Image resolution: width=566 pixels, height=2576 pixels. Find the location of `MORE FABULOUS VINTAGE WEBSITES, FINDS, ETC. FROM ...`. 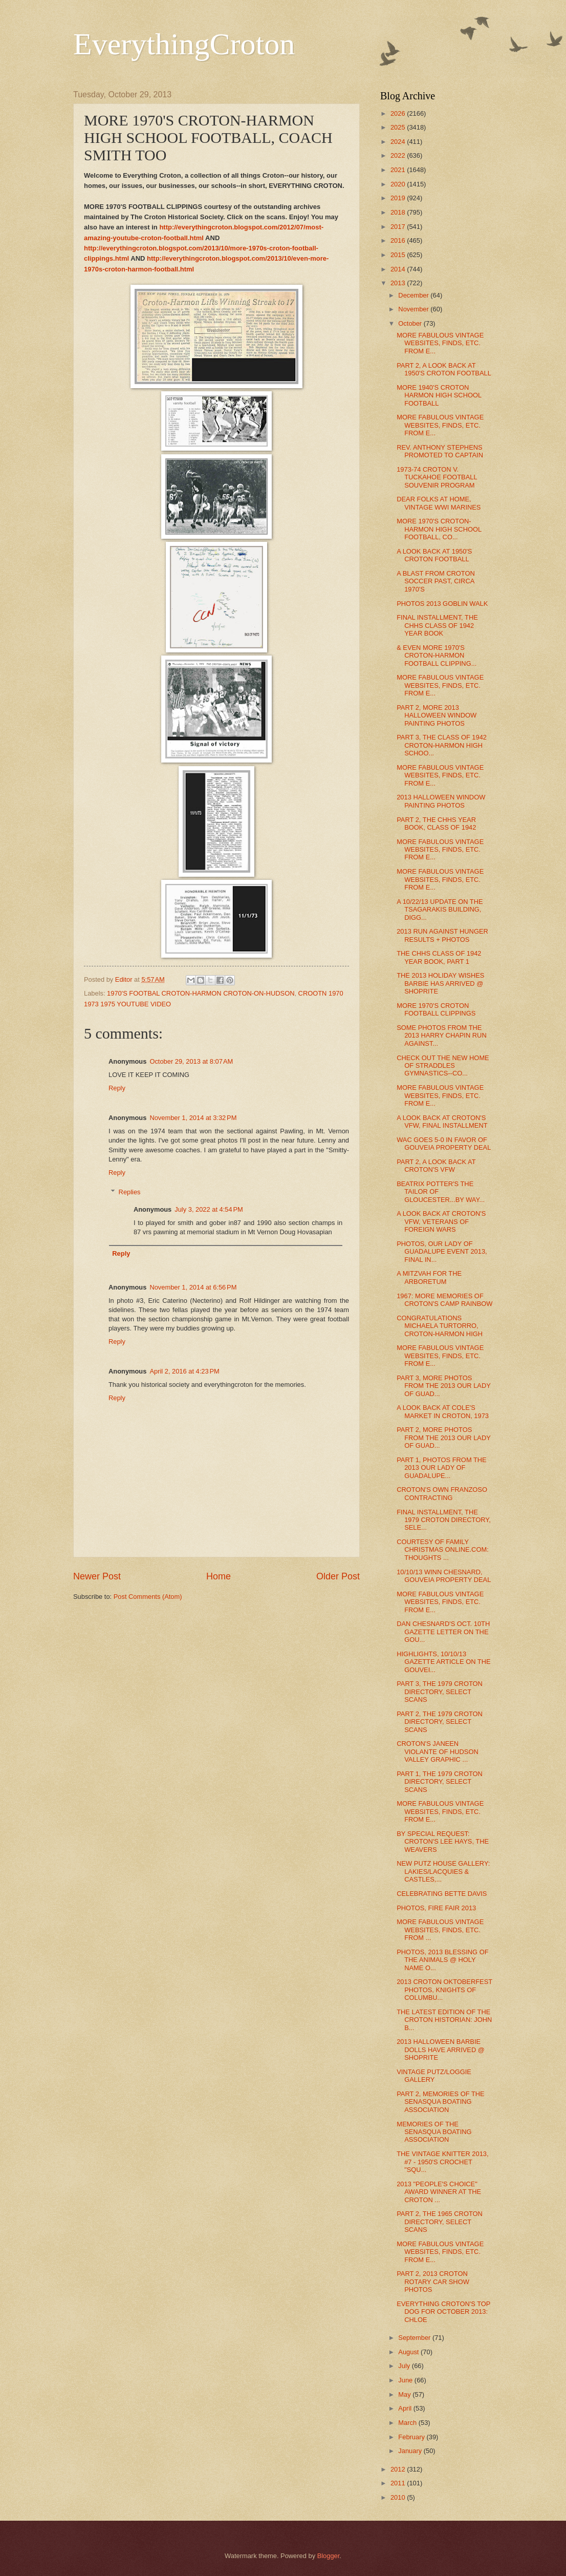

MORE FABULOUS VINTAGE WEBSITES, FINDS, ETC. FROM ... is located at coordinates (440, 1929).